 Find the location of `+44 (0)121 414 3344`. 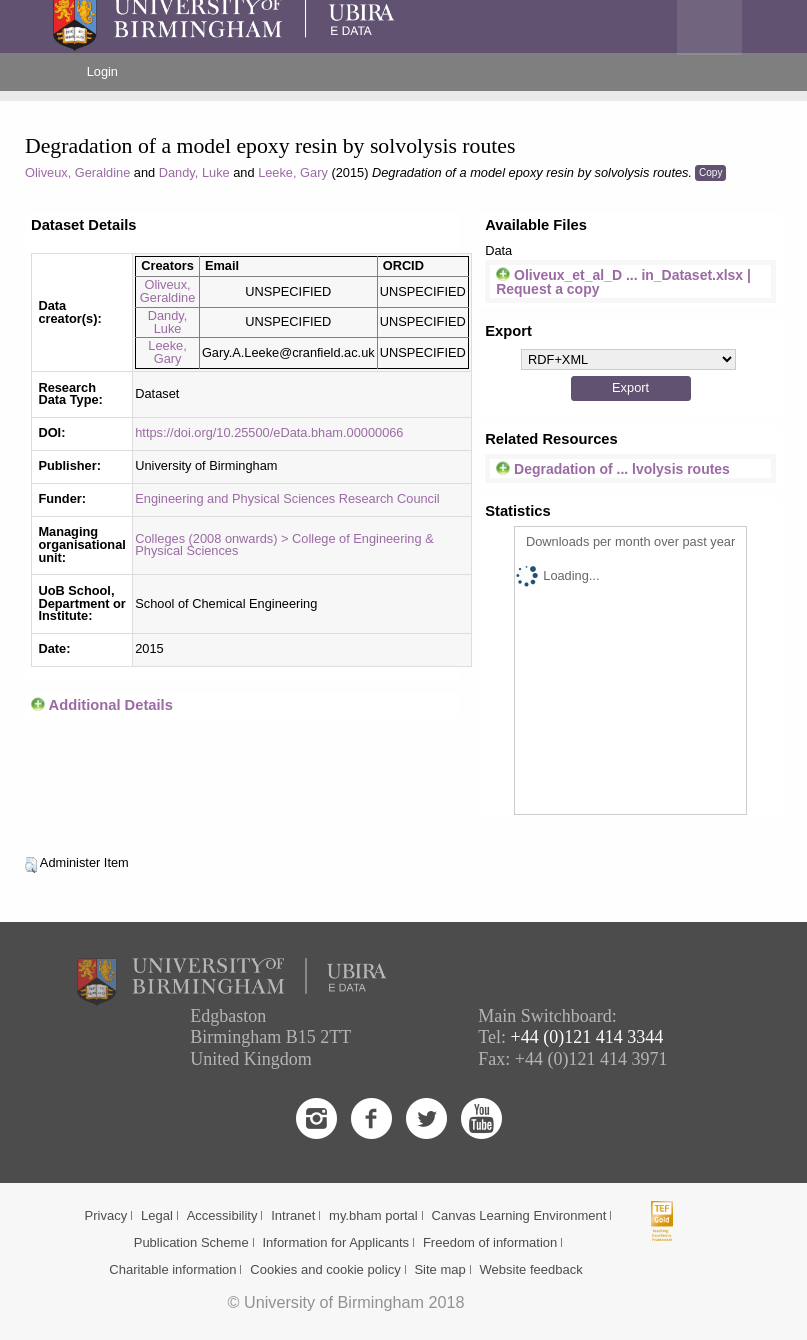

+44 (0)121 414 3344 is located at coordinates (587, 1037).